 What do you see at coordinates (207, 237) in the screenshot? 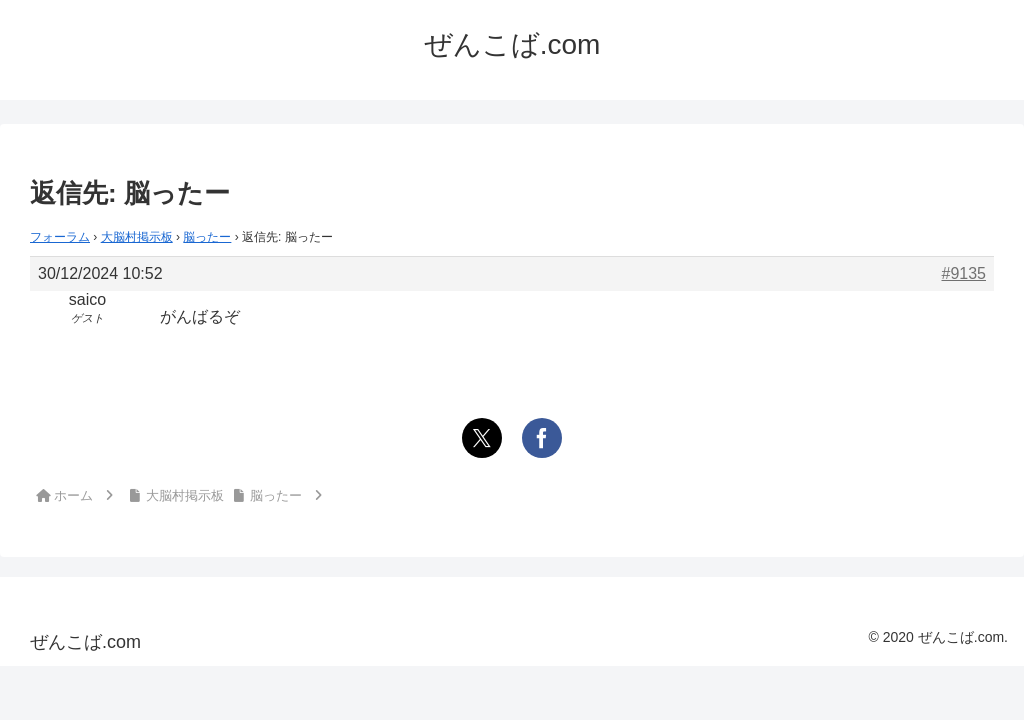
I see `脳ったー` at bounding box center [207, 237].